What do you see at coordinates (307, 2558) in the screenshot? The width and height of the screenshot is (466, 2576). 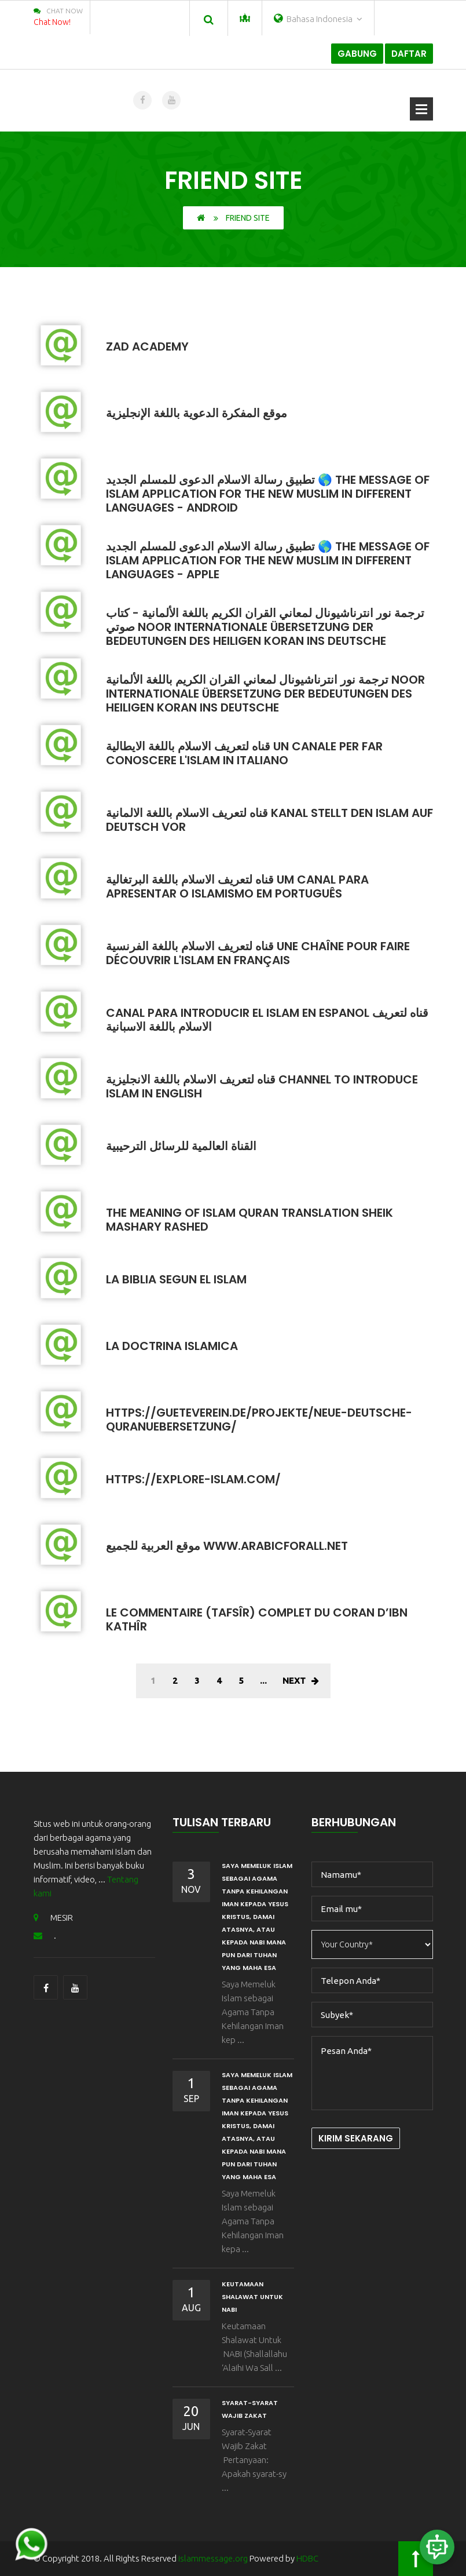 I see `HDBC` at bounding box center [307, 2558].